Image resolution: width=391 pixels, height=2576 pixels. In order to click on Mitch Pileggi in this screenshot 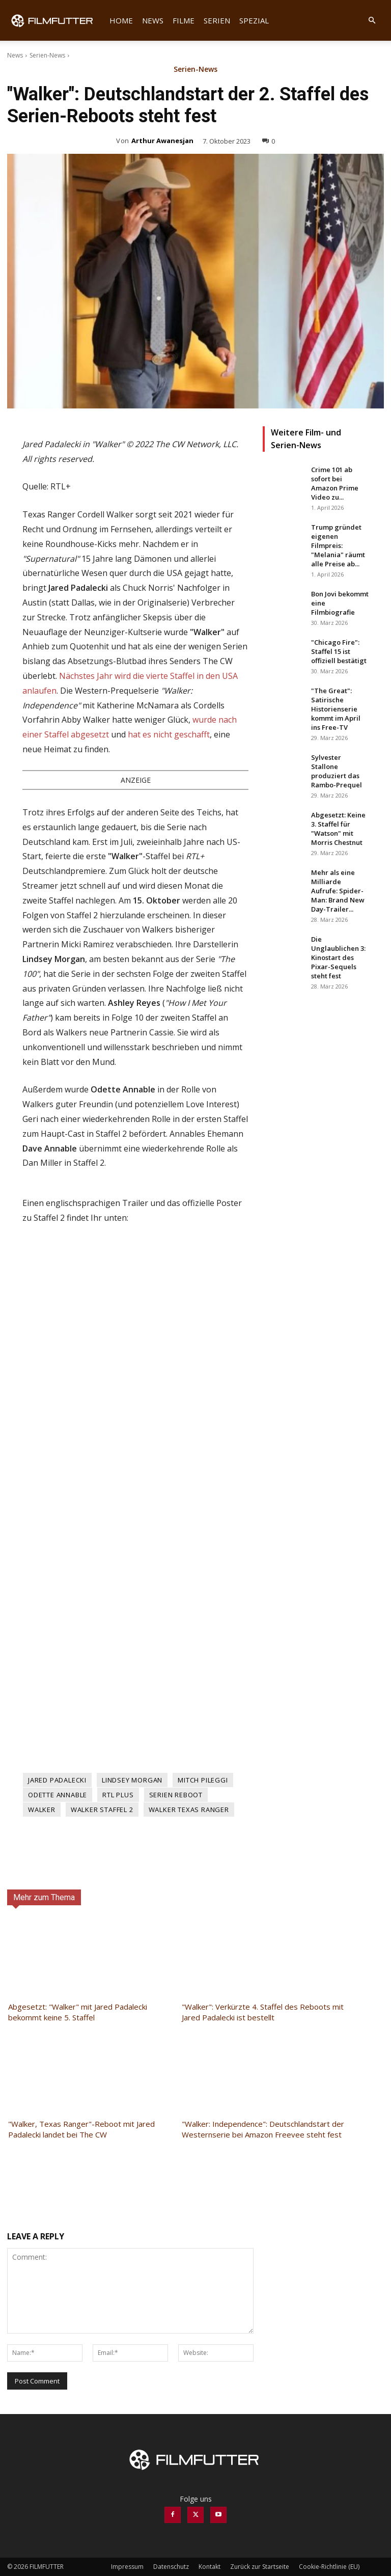, I will do `click(203, 1780)`.